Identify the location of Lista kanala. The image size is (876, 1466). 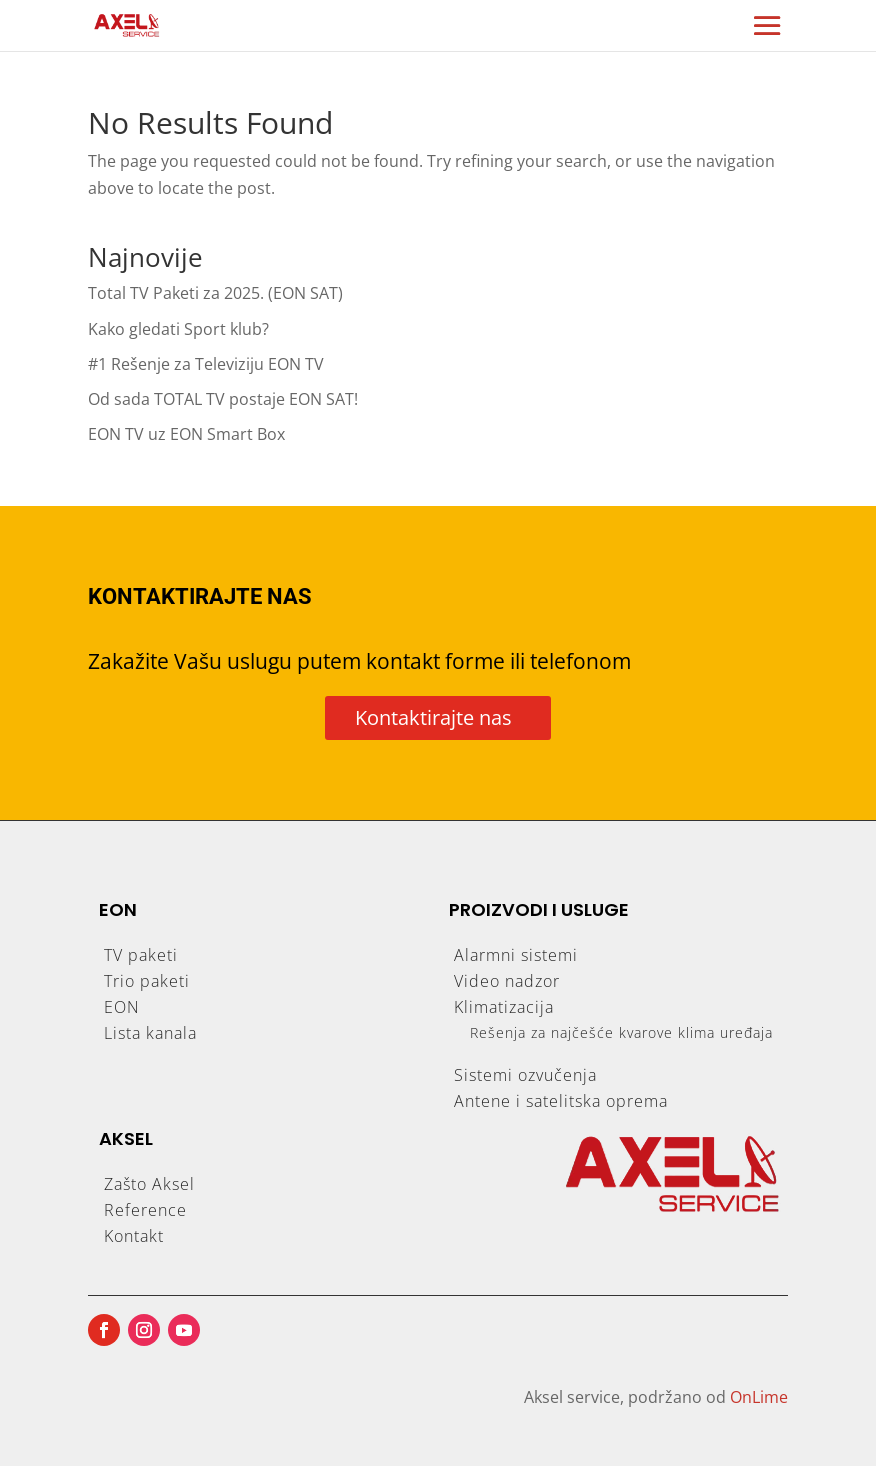
(150, 1033).